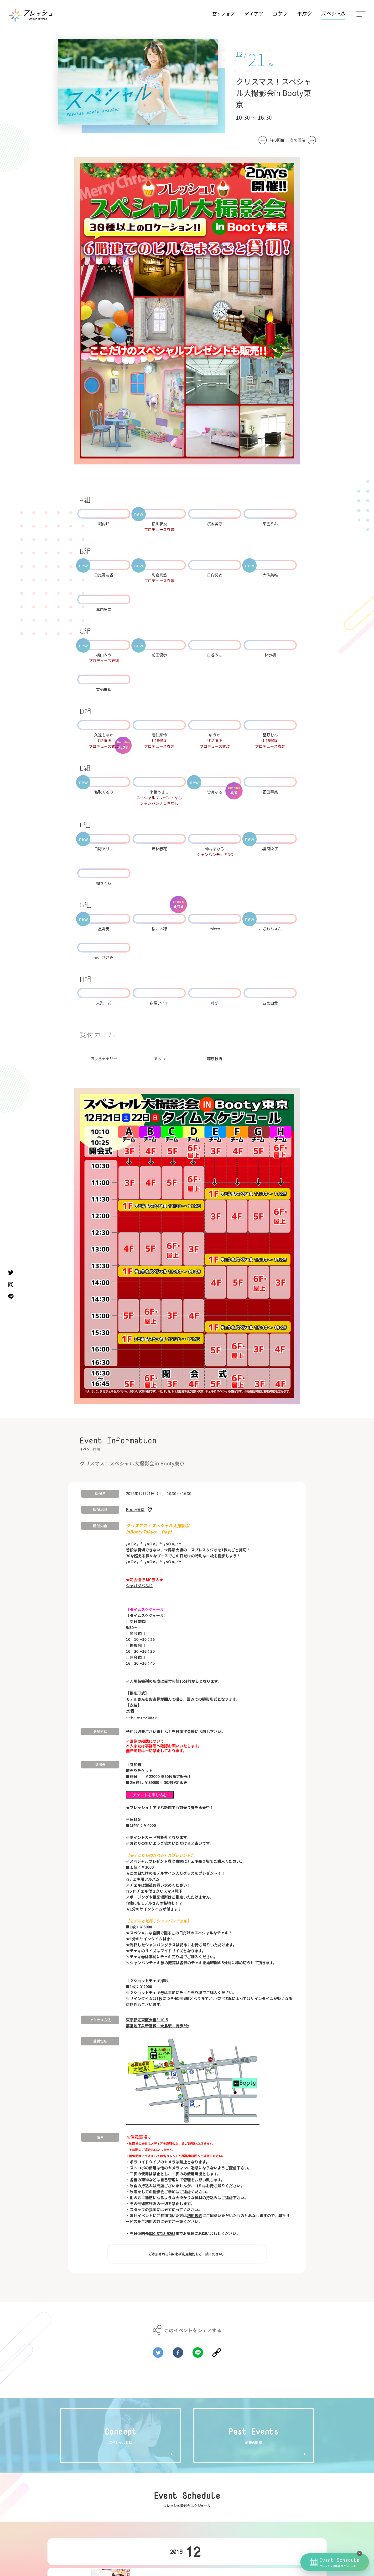 The width and height of the screenshot is (374, 2576). Describe the element at coordinates (103, 735) in the screenshot. I see `久遠もゆか` at that location.